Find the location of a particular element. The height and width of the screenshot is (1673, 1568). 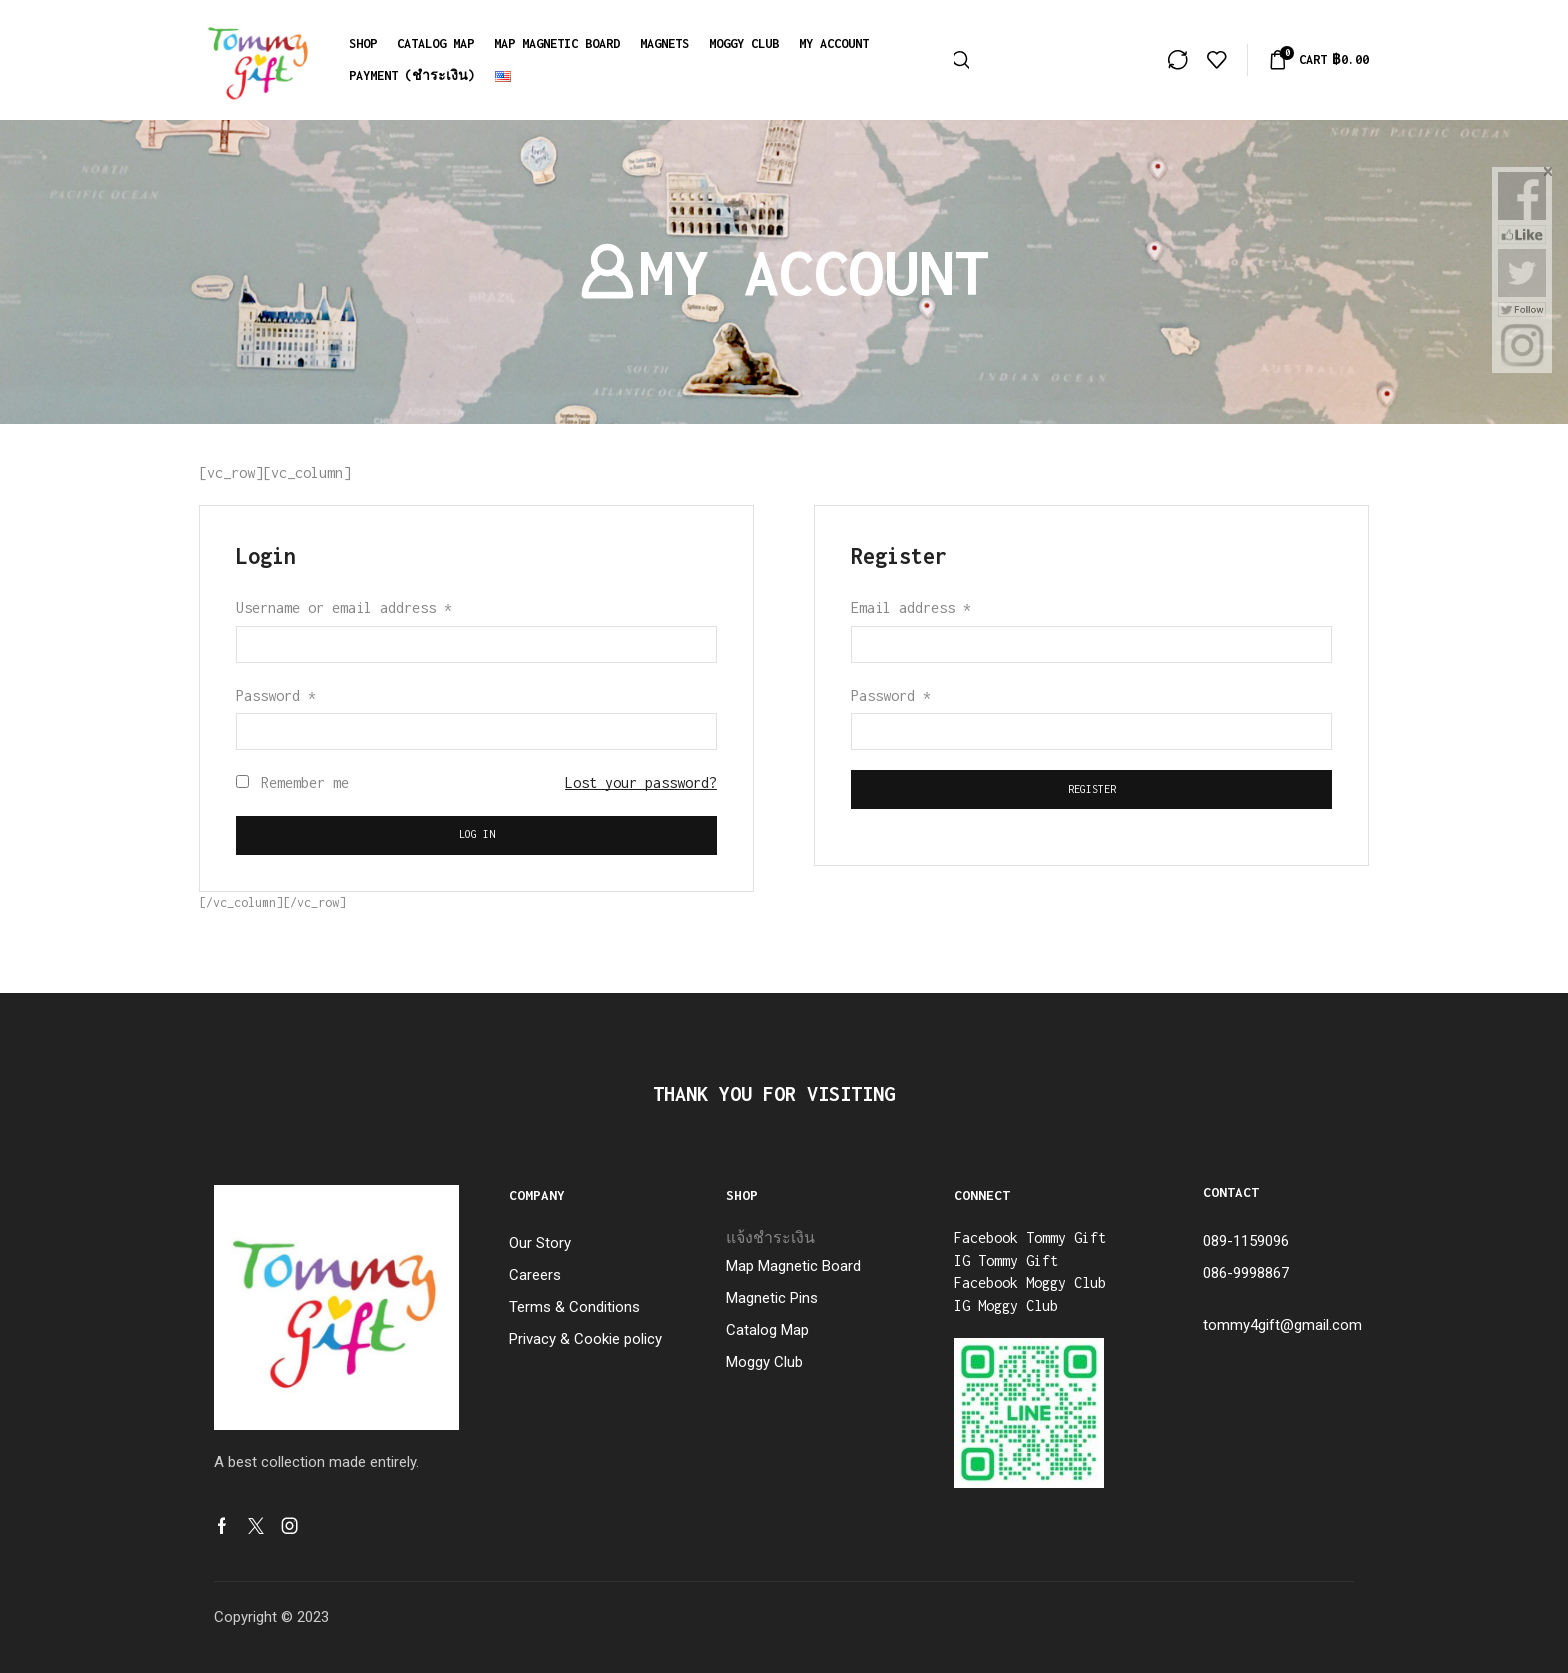

MAP MAGNETIC BOARD is located at coordinates (557, 43).